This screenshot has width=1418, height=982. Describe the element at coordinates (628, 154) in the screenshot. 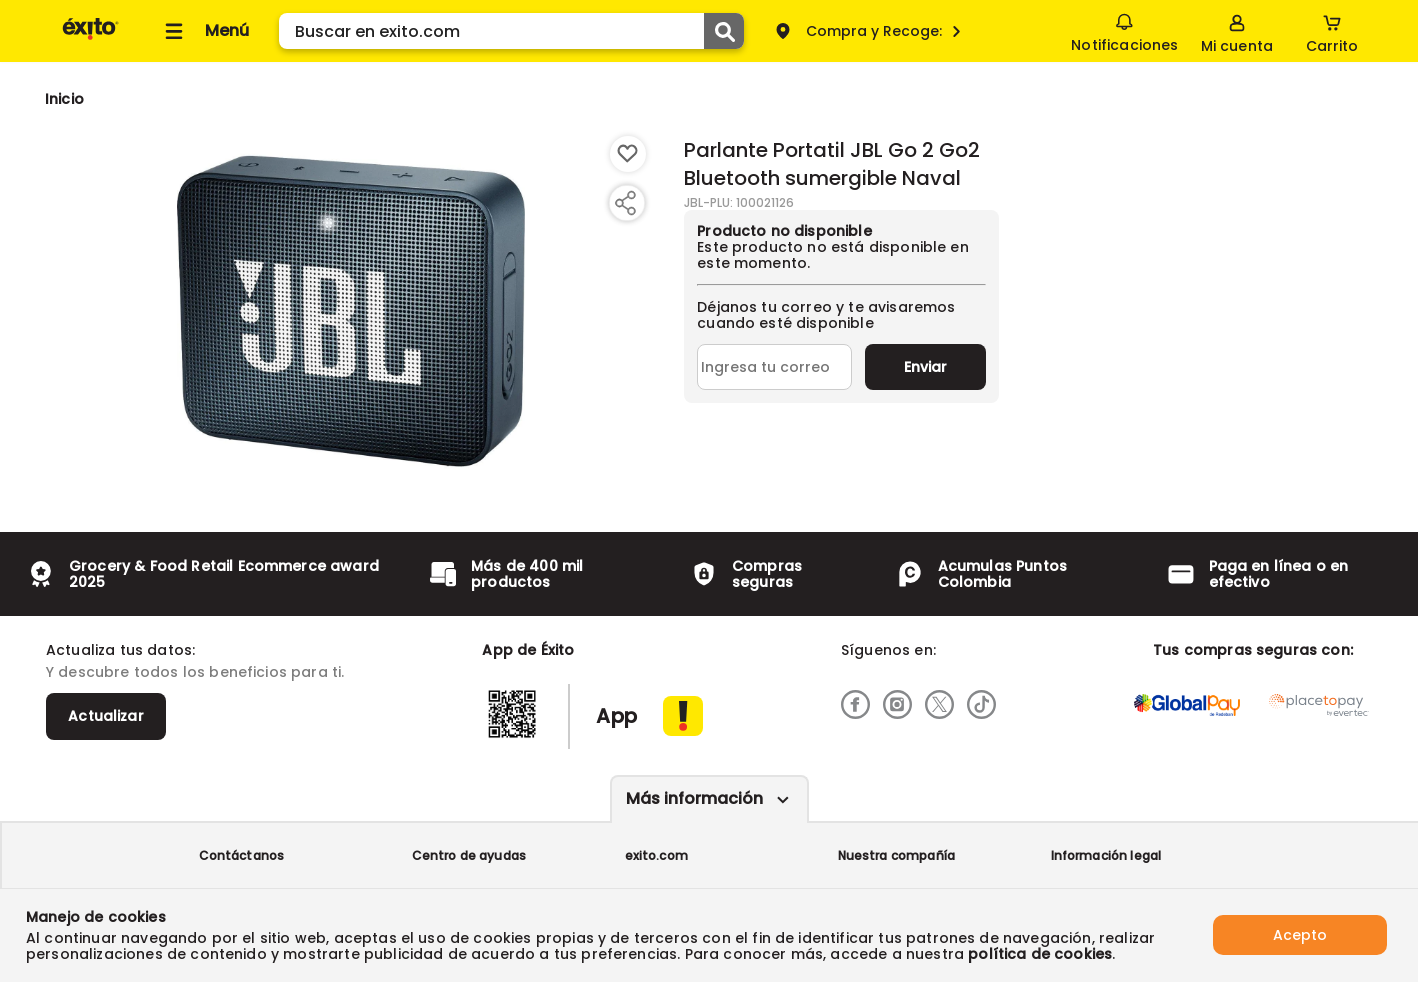

I see `[Boton de agregar a lista de deseos]` at that location.